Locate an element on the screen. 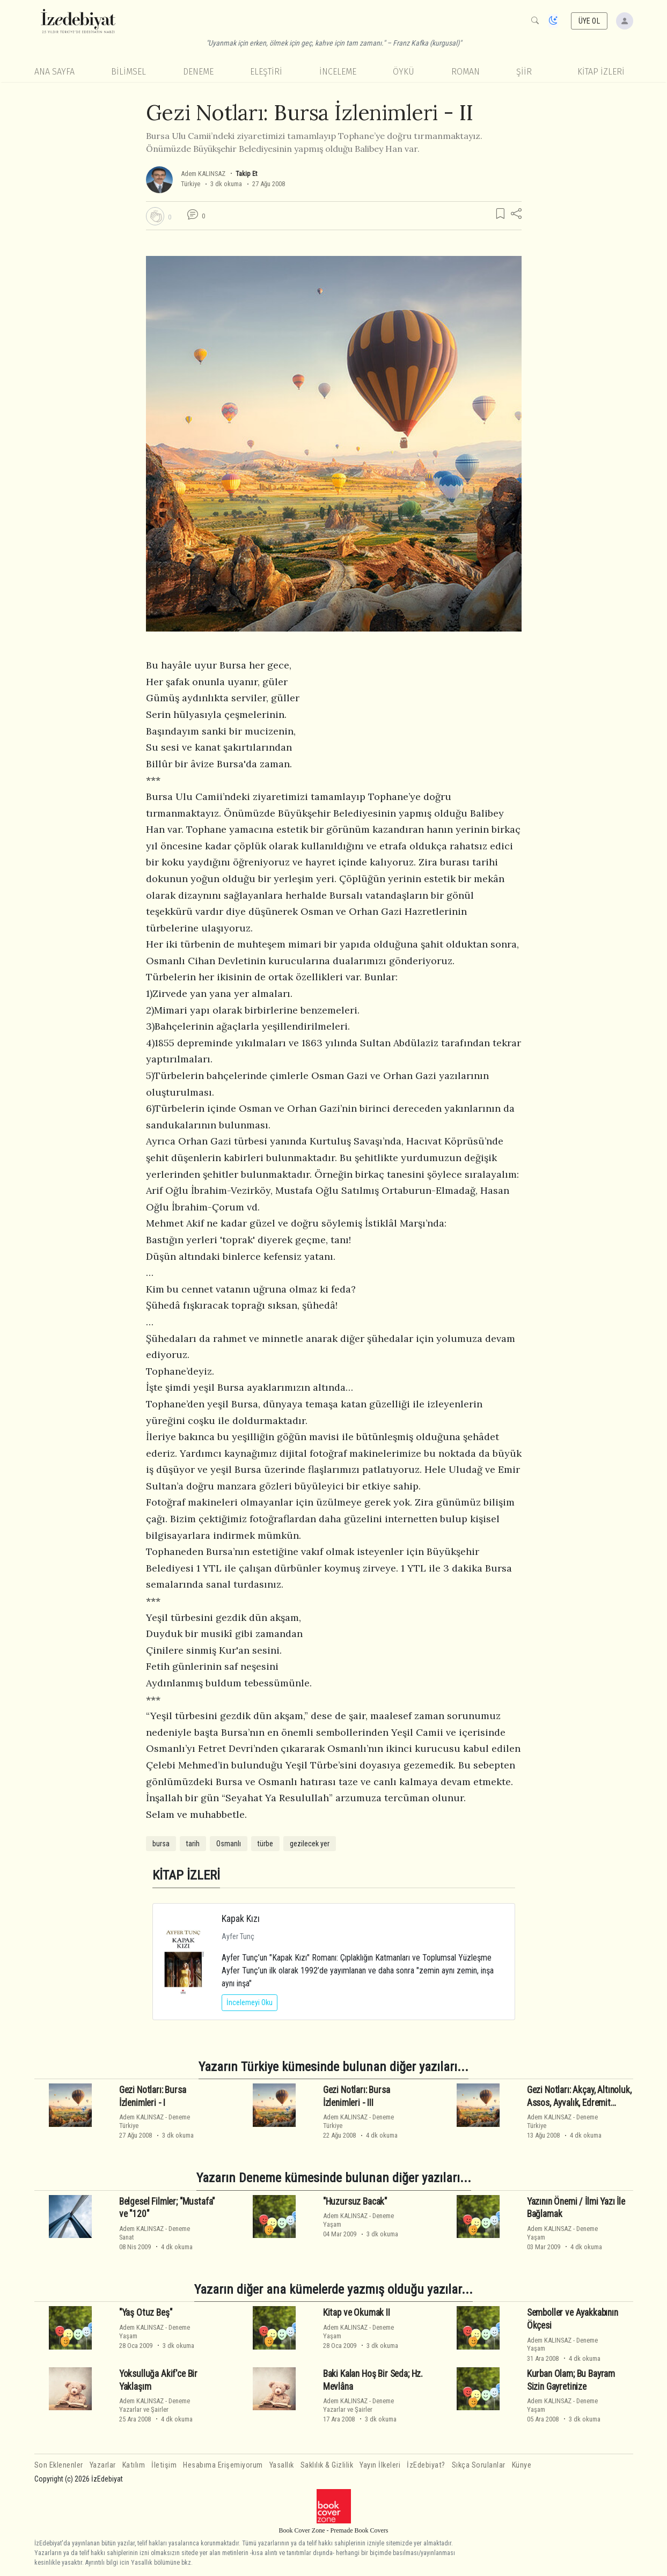 This screenshot has height=2576, width=667. Künye is located at coordinates (522, 2465).